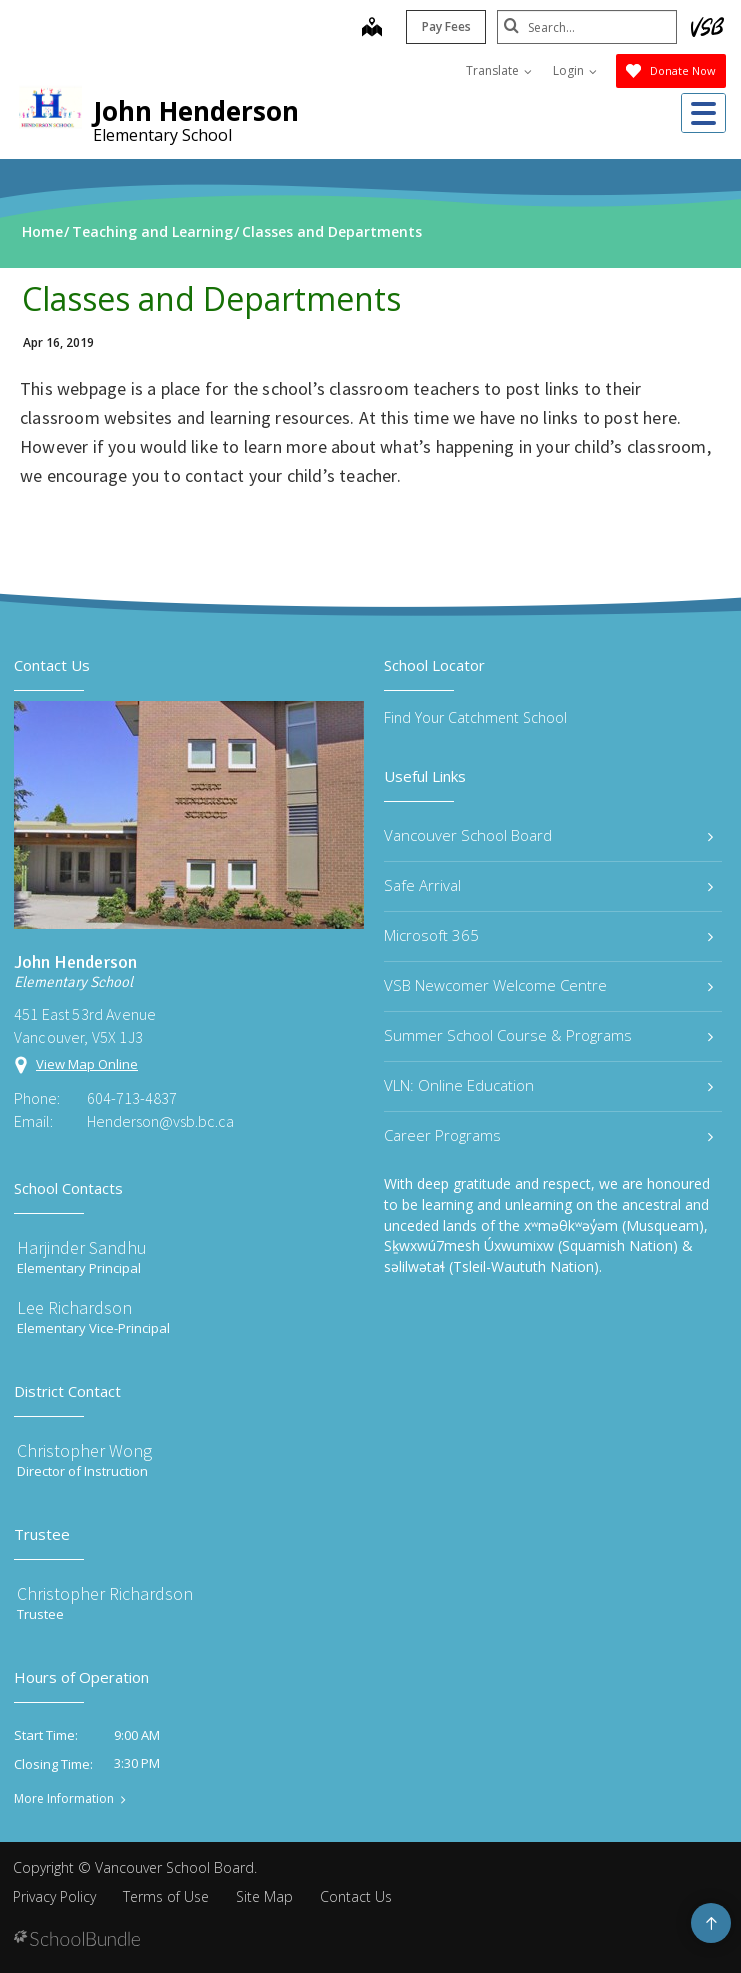  I want to click on Privacy Policy, so click(54, 1896).